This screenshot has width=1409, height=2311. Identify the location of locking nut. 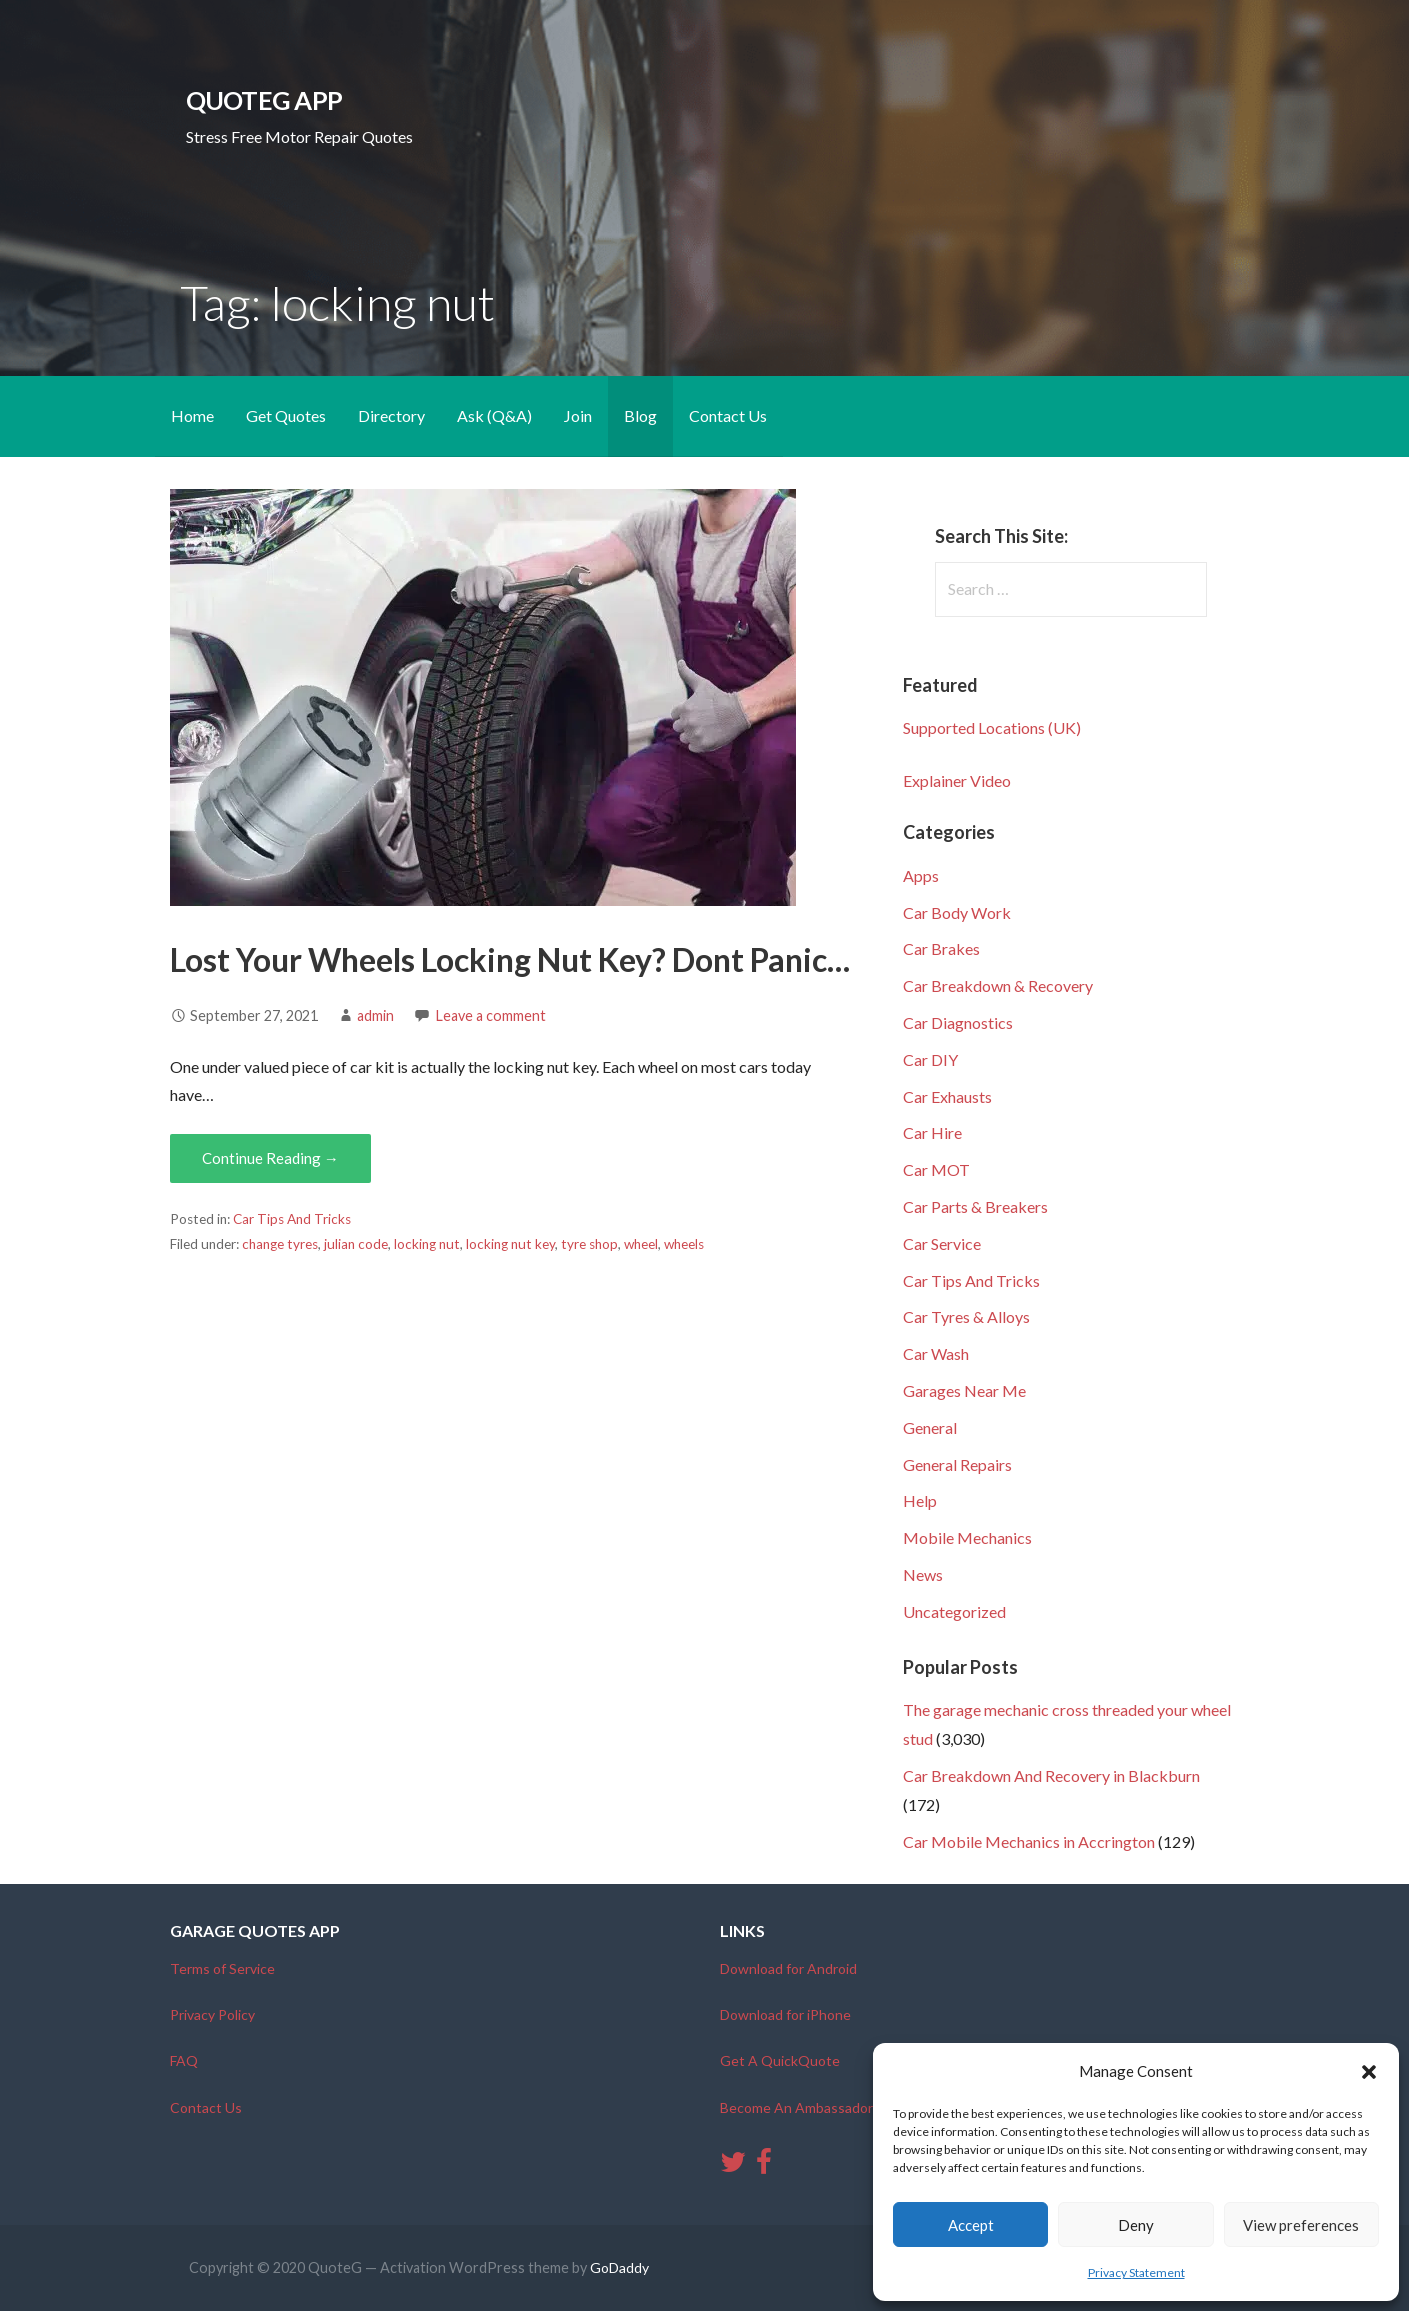
(427, 1244).